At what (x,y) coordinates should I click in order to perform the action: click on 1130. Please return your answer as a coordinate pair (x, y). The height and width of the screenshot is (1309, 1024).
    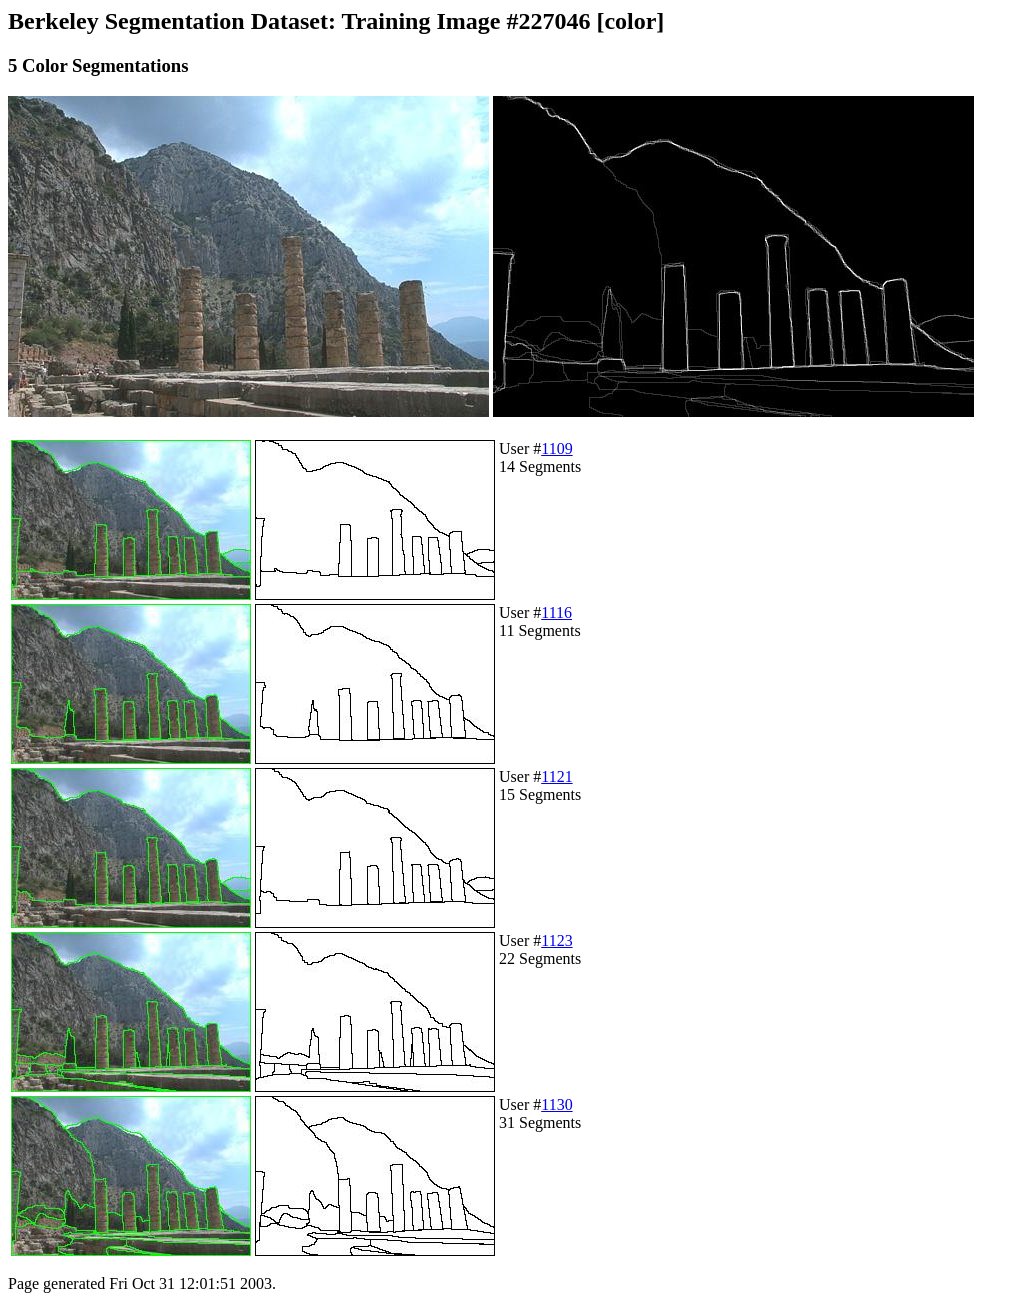
    Looking at the image, I should click on (556, 1104).